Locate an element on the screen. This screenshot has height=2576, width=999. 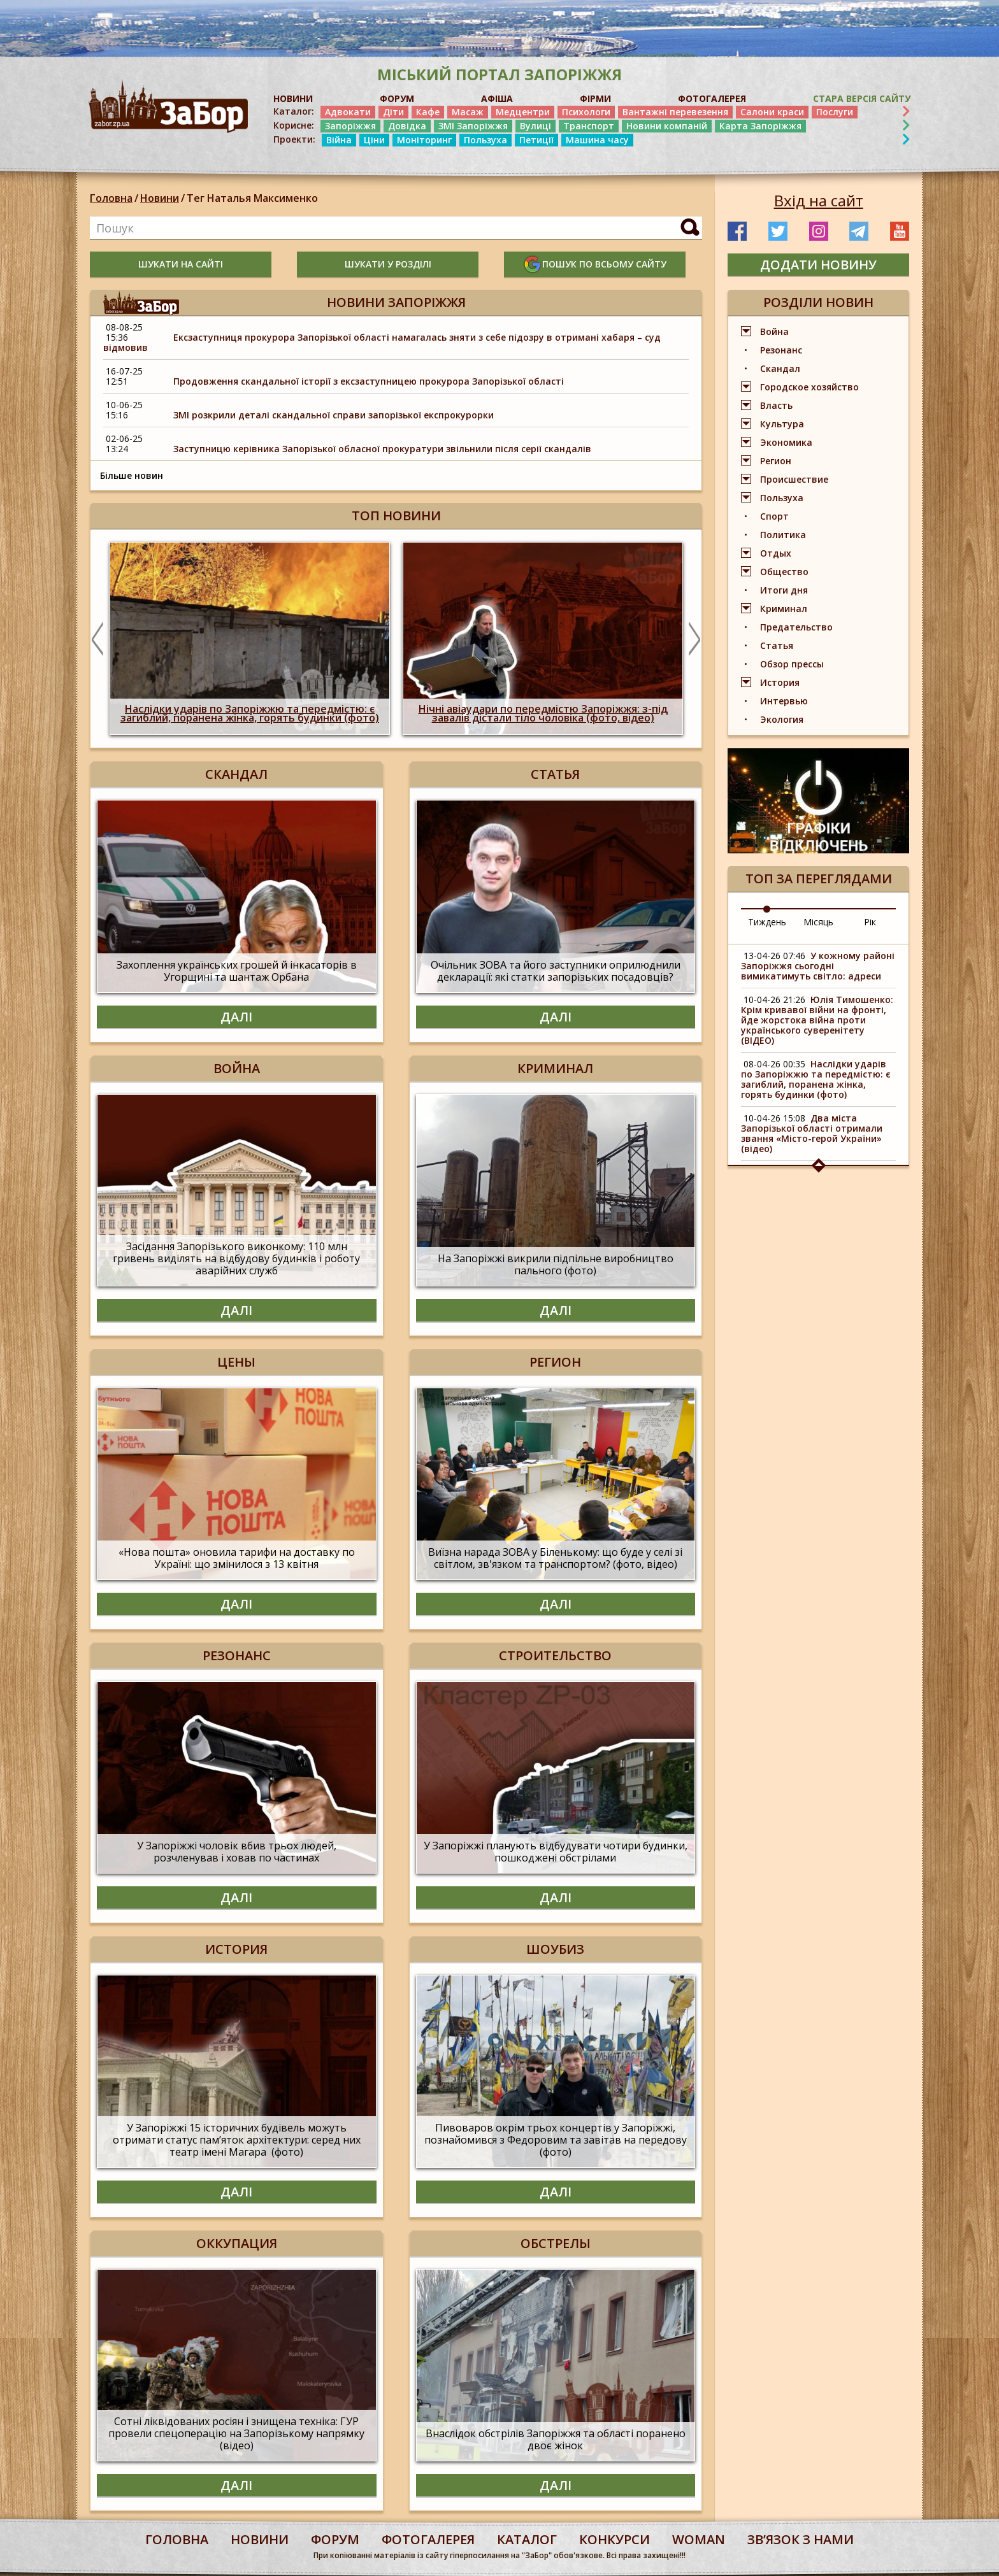
ФІРМИ is located at coordinates (595, 98).